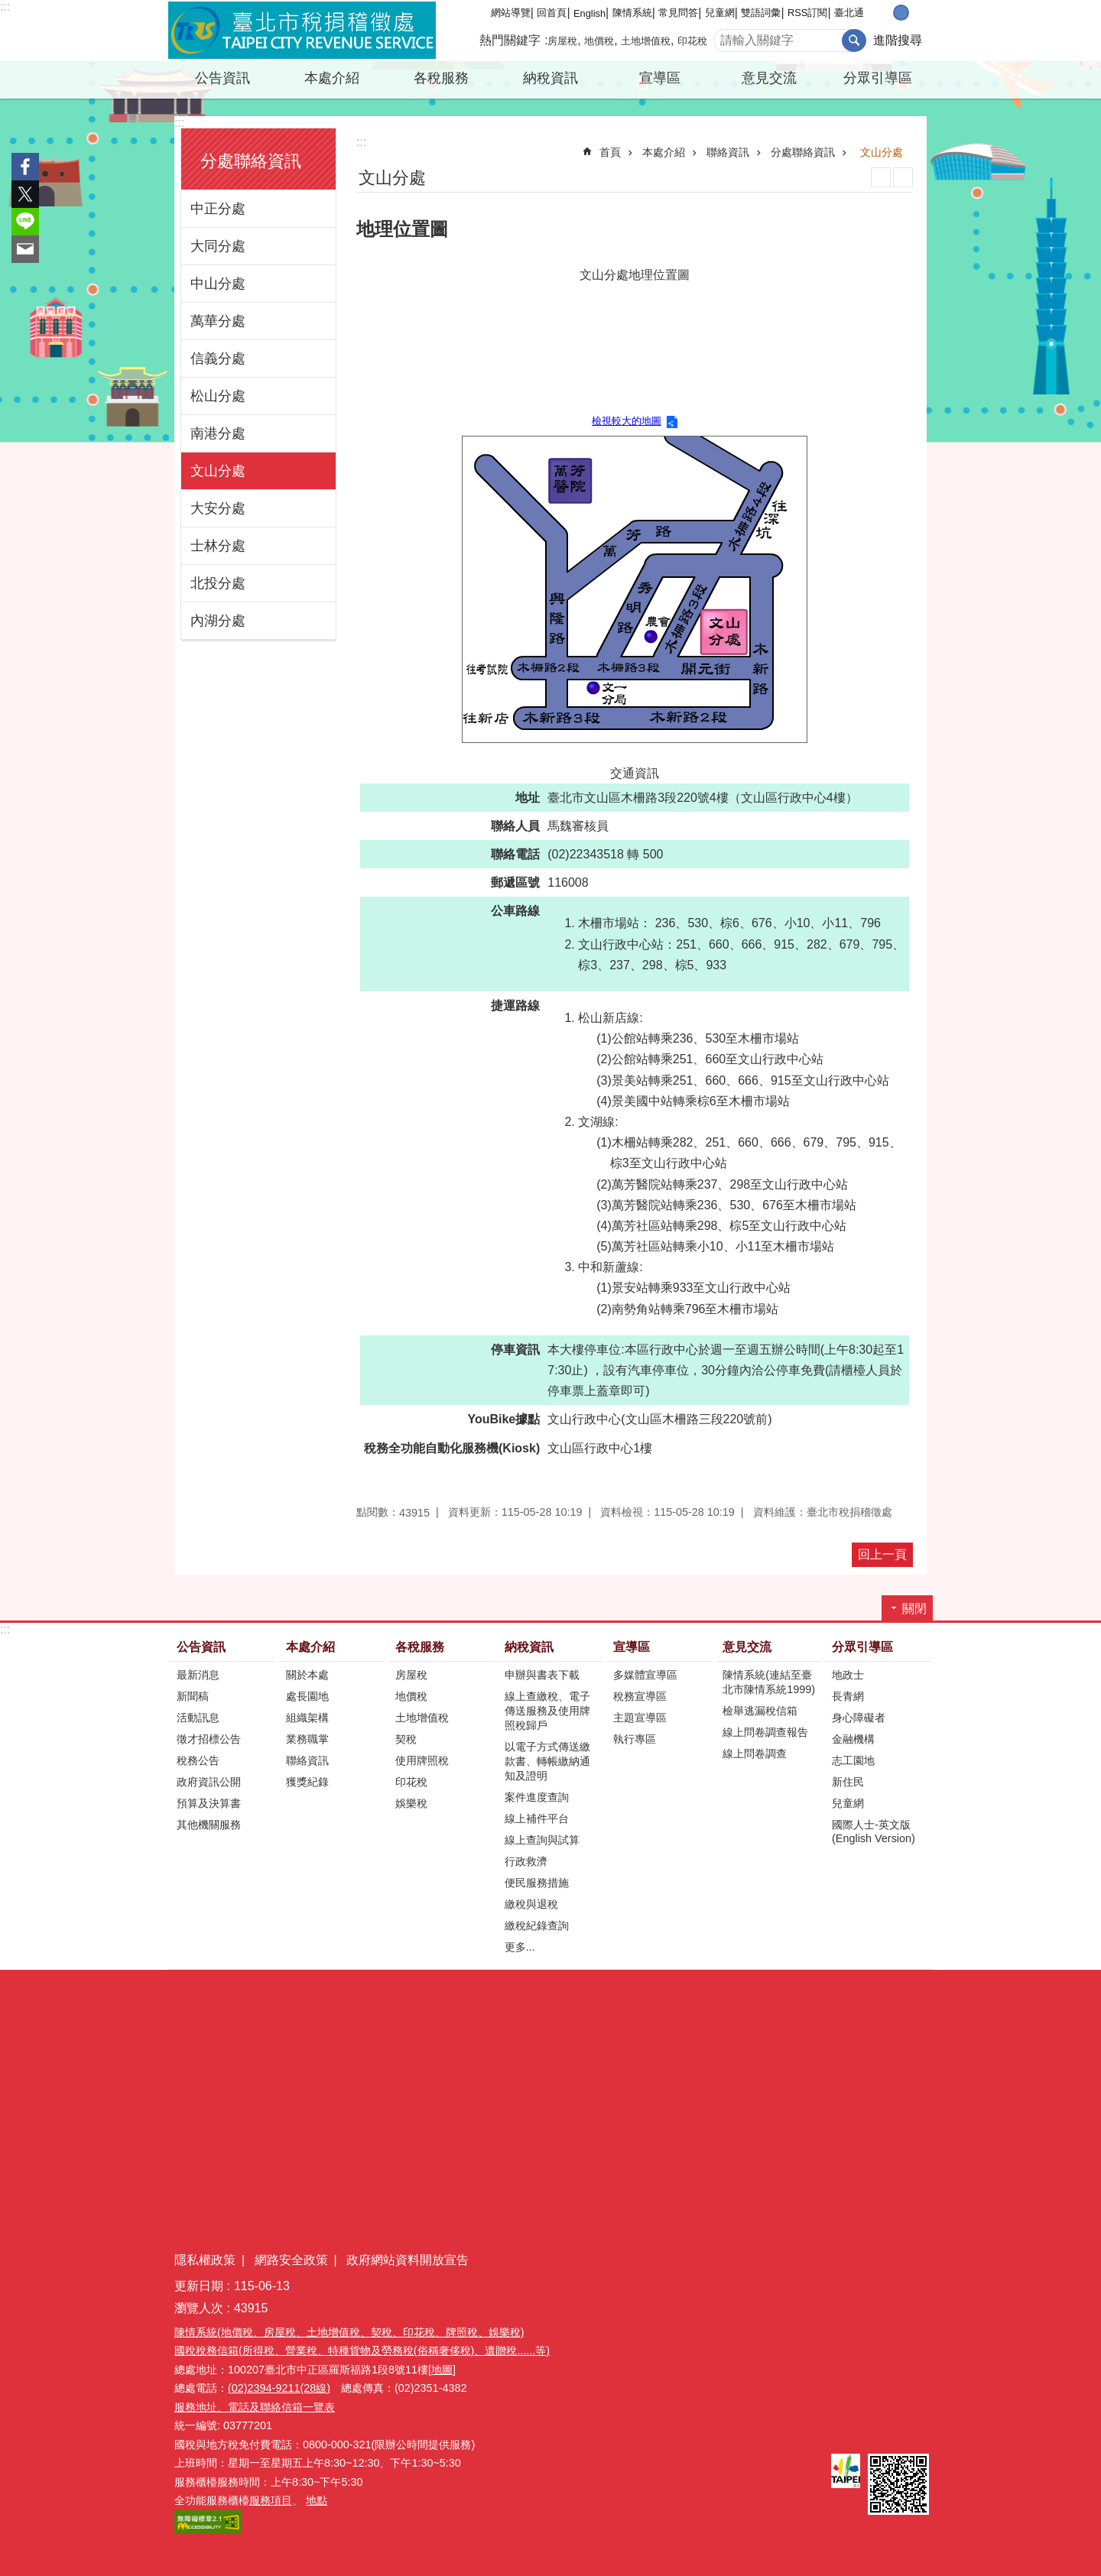 This screenshot has height=2576, width=1101. I want to click on :::, so click(5, 6).